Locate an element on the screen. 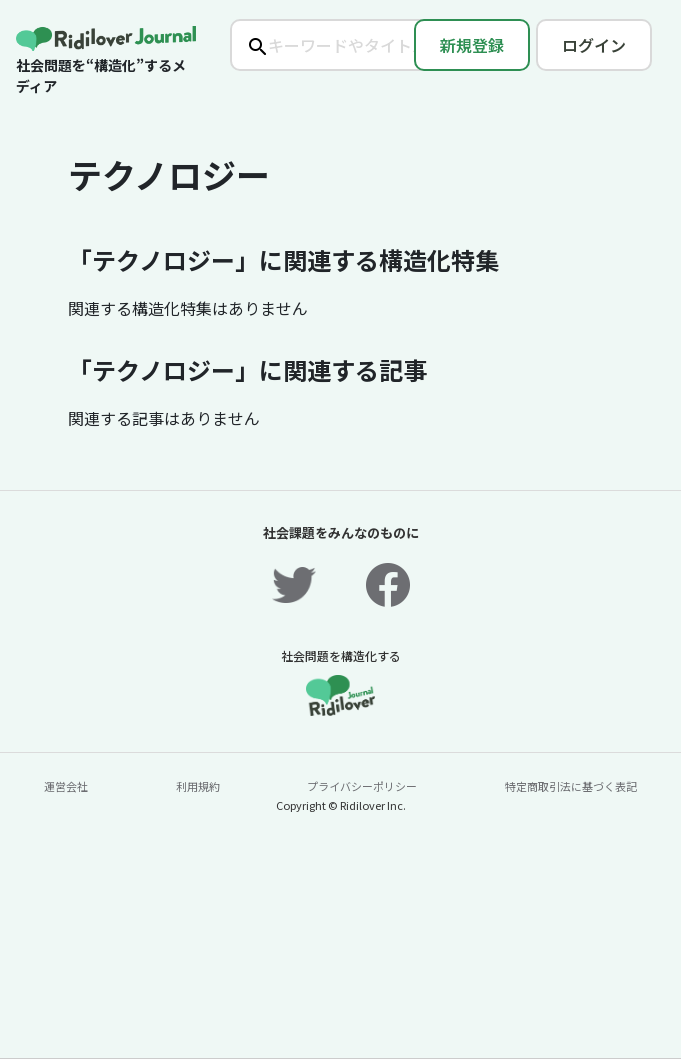 This screenshot has width=681, height=1059. ログイン is located at coordinates (594, 45).